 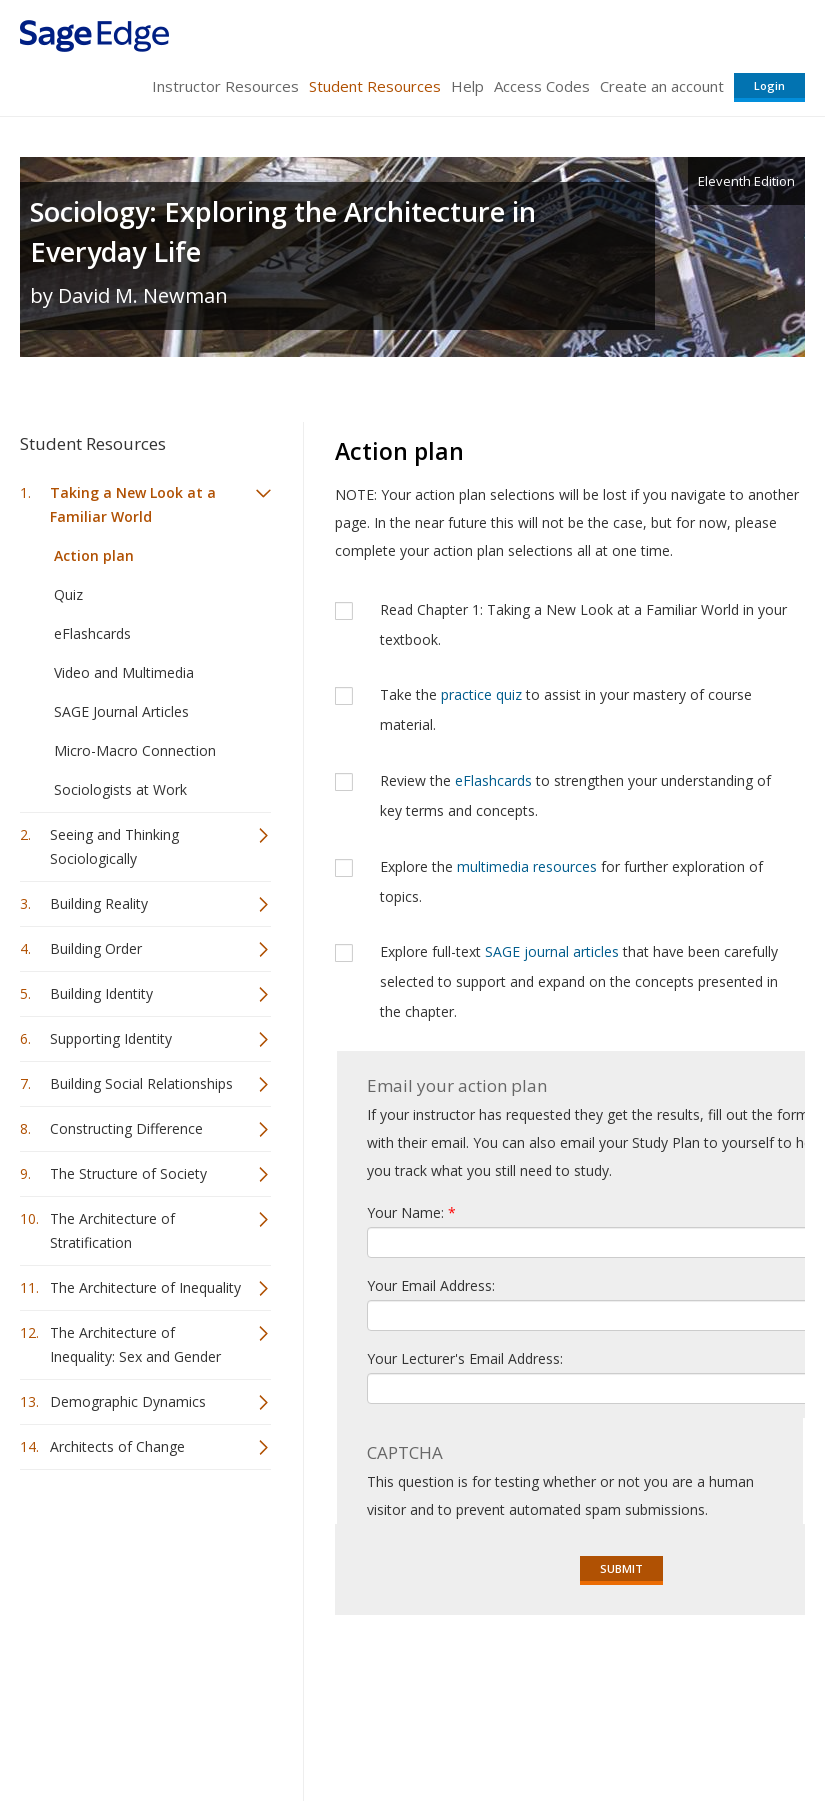 What do you see at coordinates (121, 711) in the screenshot?
I see `SAGE Journal Articles` at bounding box center [121, 711].